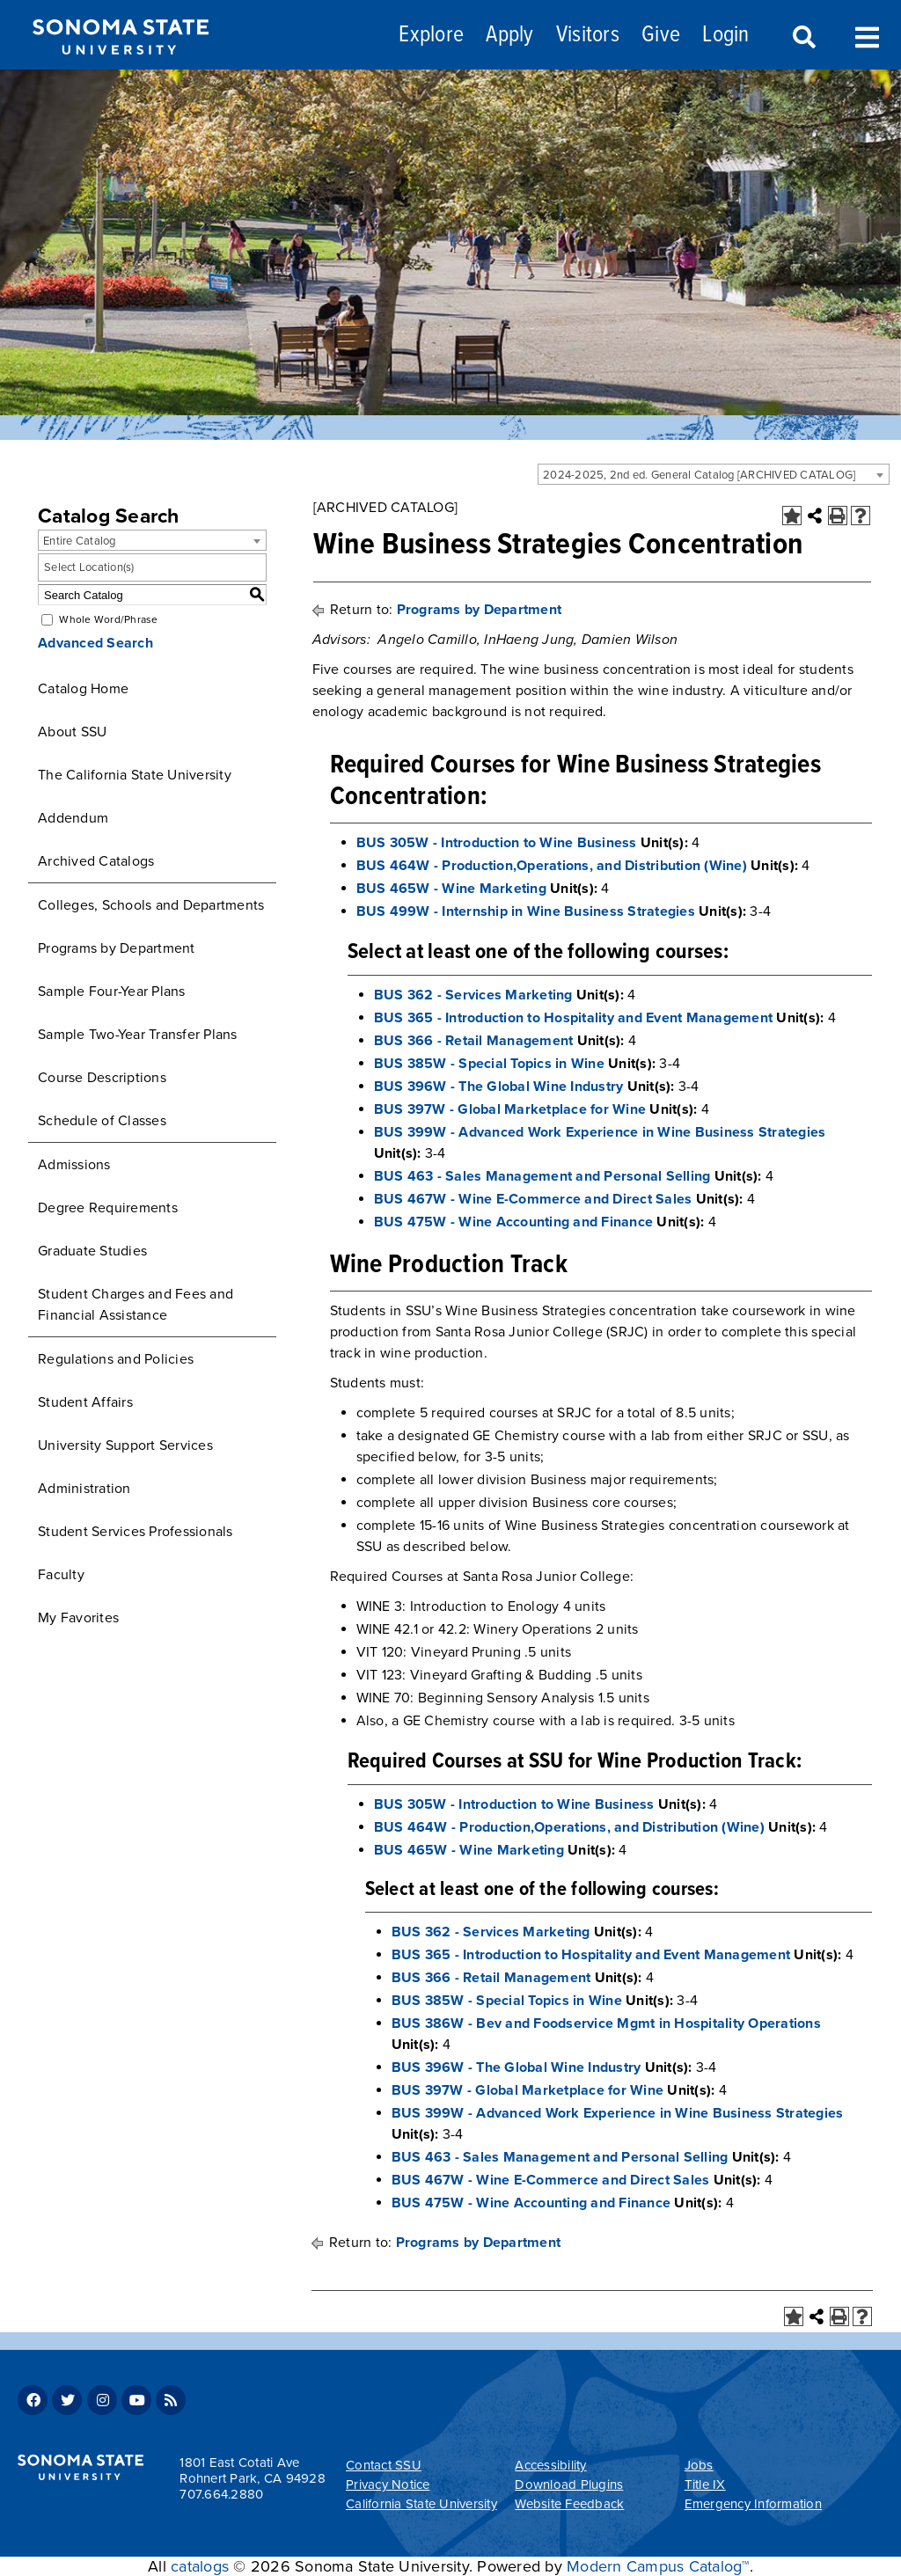 This screenshot has width=901, height=2576. Describe the element at coordinates (533, 1199) in the screenshot. I see `BUS 467W - Wine E-Commerce and Direct Sales [View course details for BUS 467W - Wine E-Commerce and Direct Sales]` at that location.